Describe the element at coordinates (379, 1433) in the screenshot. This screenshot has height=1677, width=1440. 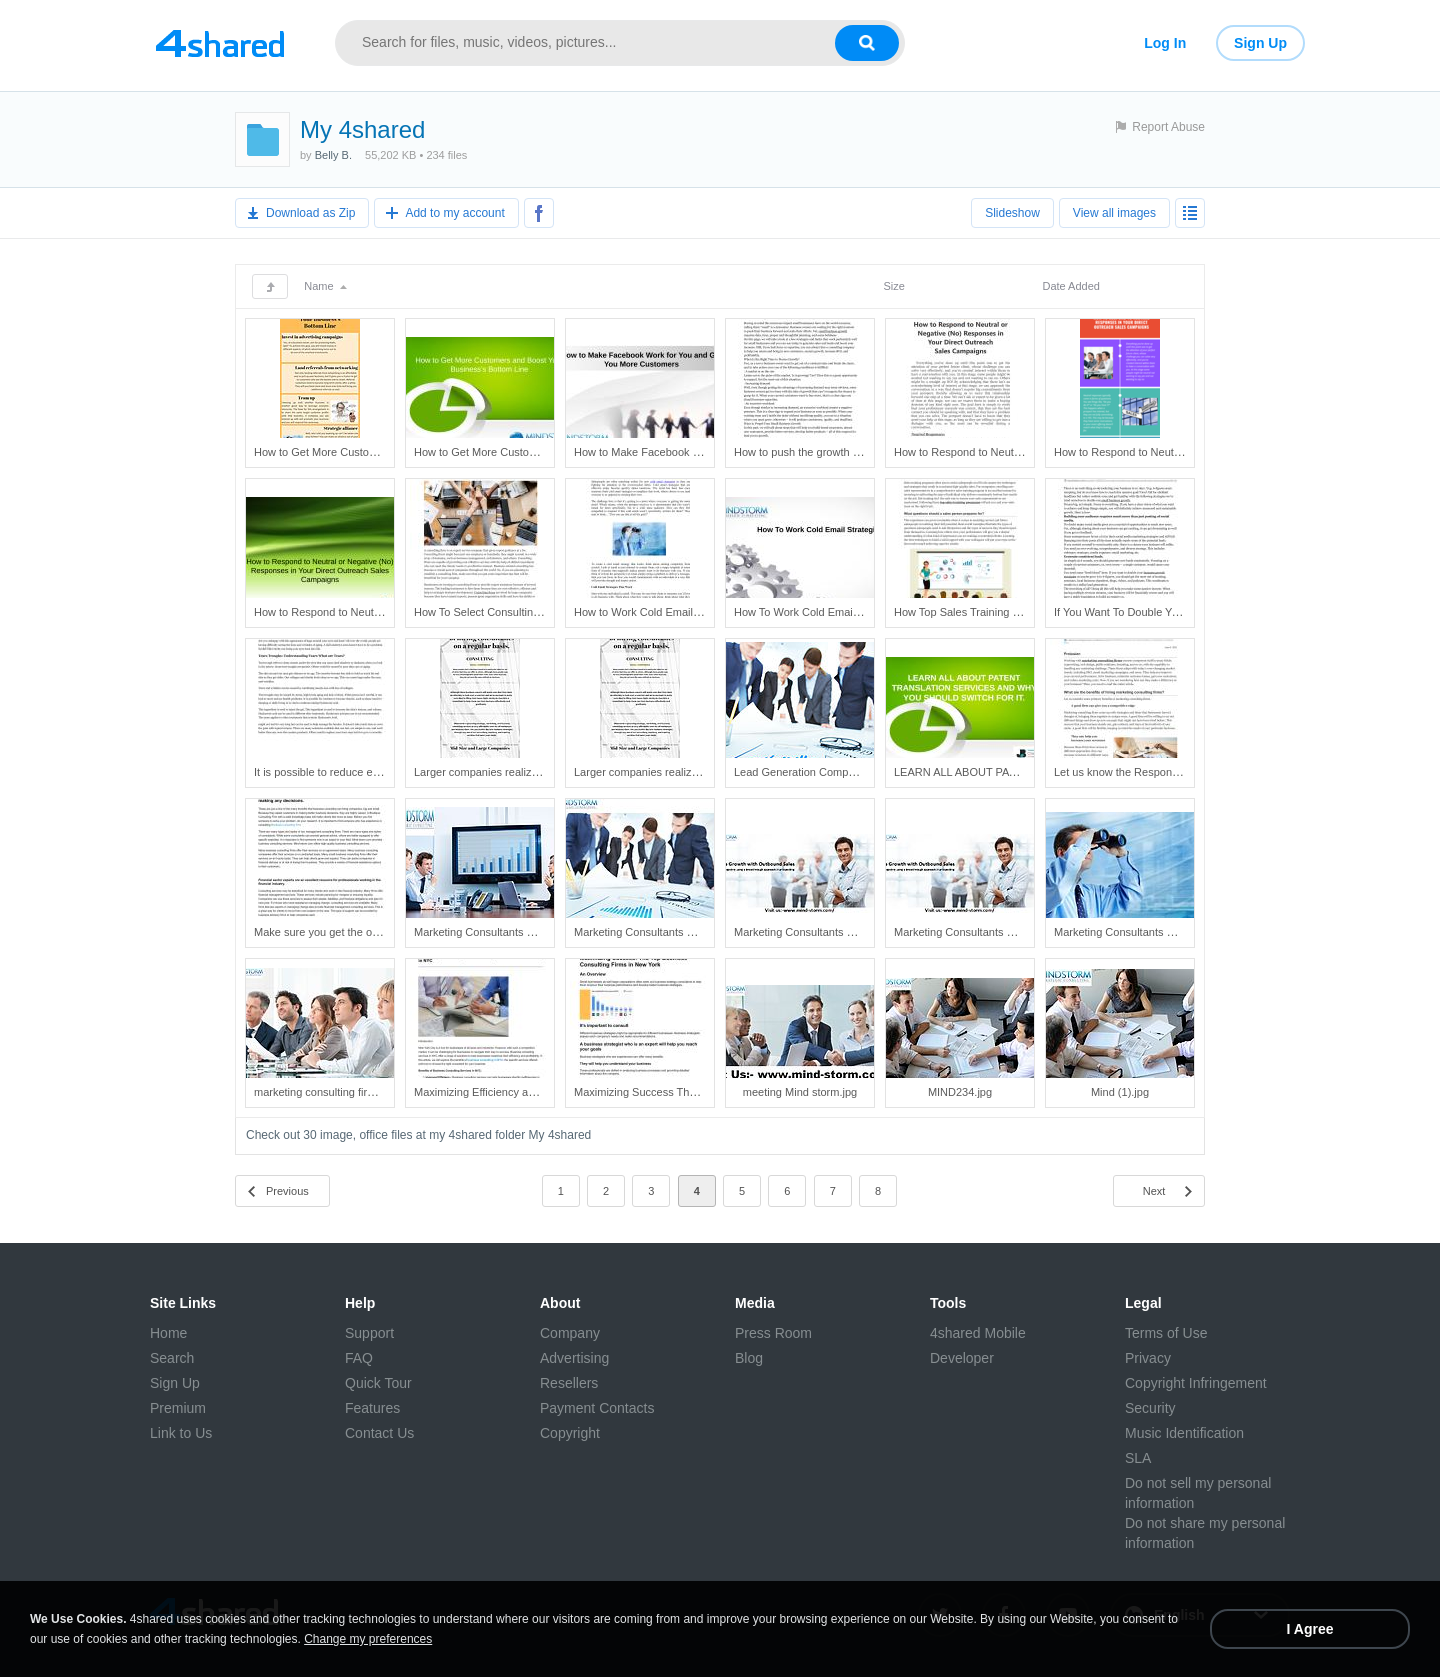
I see `Contact Us` at that location.